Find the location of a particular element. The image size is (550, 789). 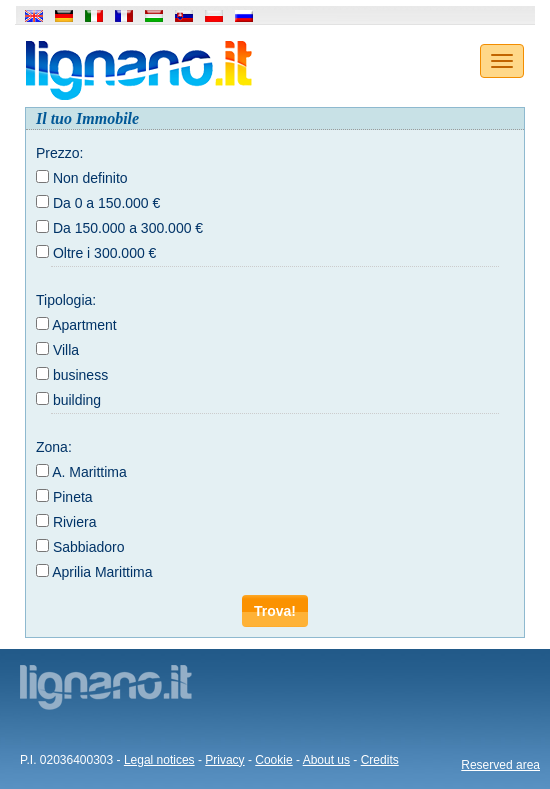

Apartment is located at coordinates (84, 325).